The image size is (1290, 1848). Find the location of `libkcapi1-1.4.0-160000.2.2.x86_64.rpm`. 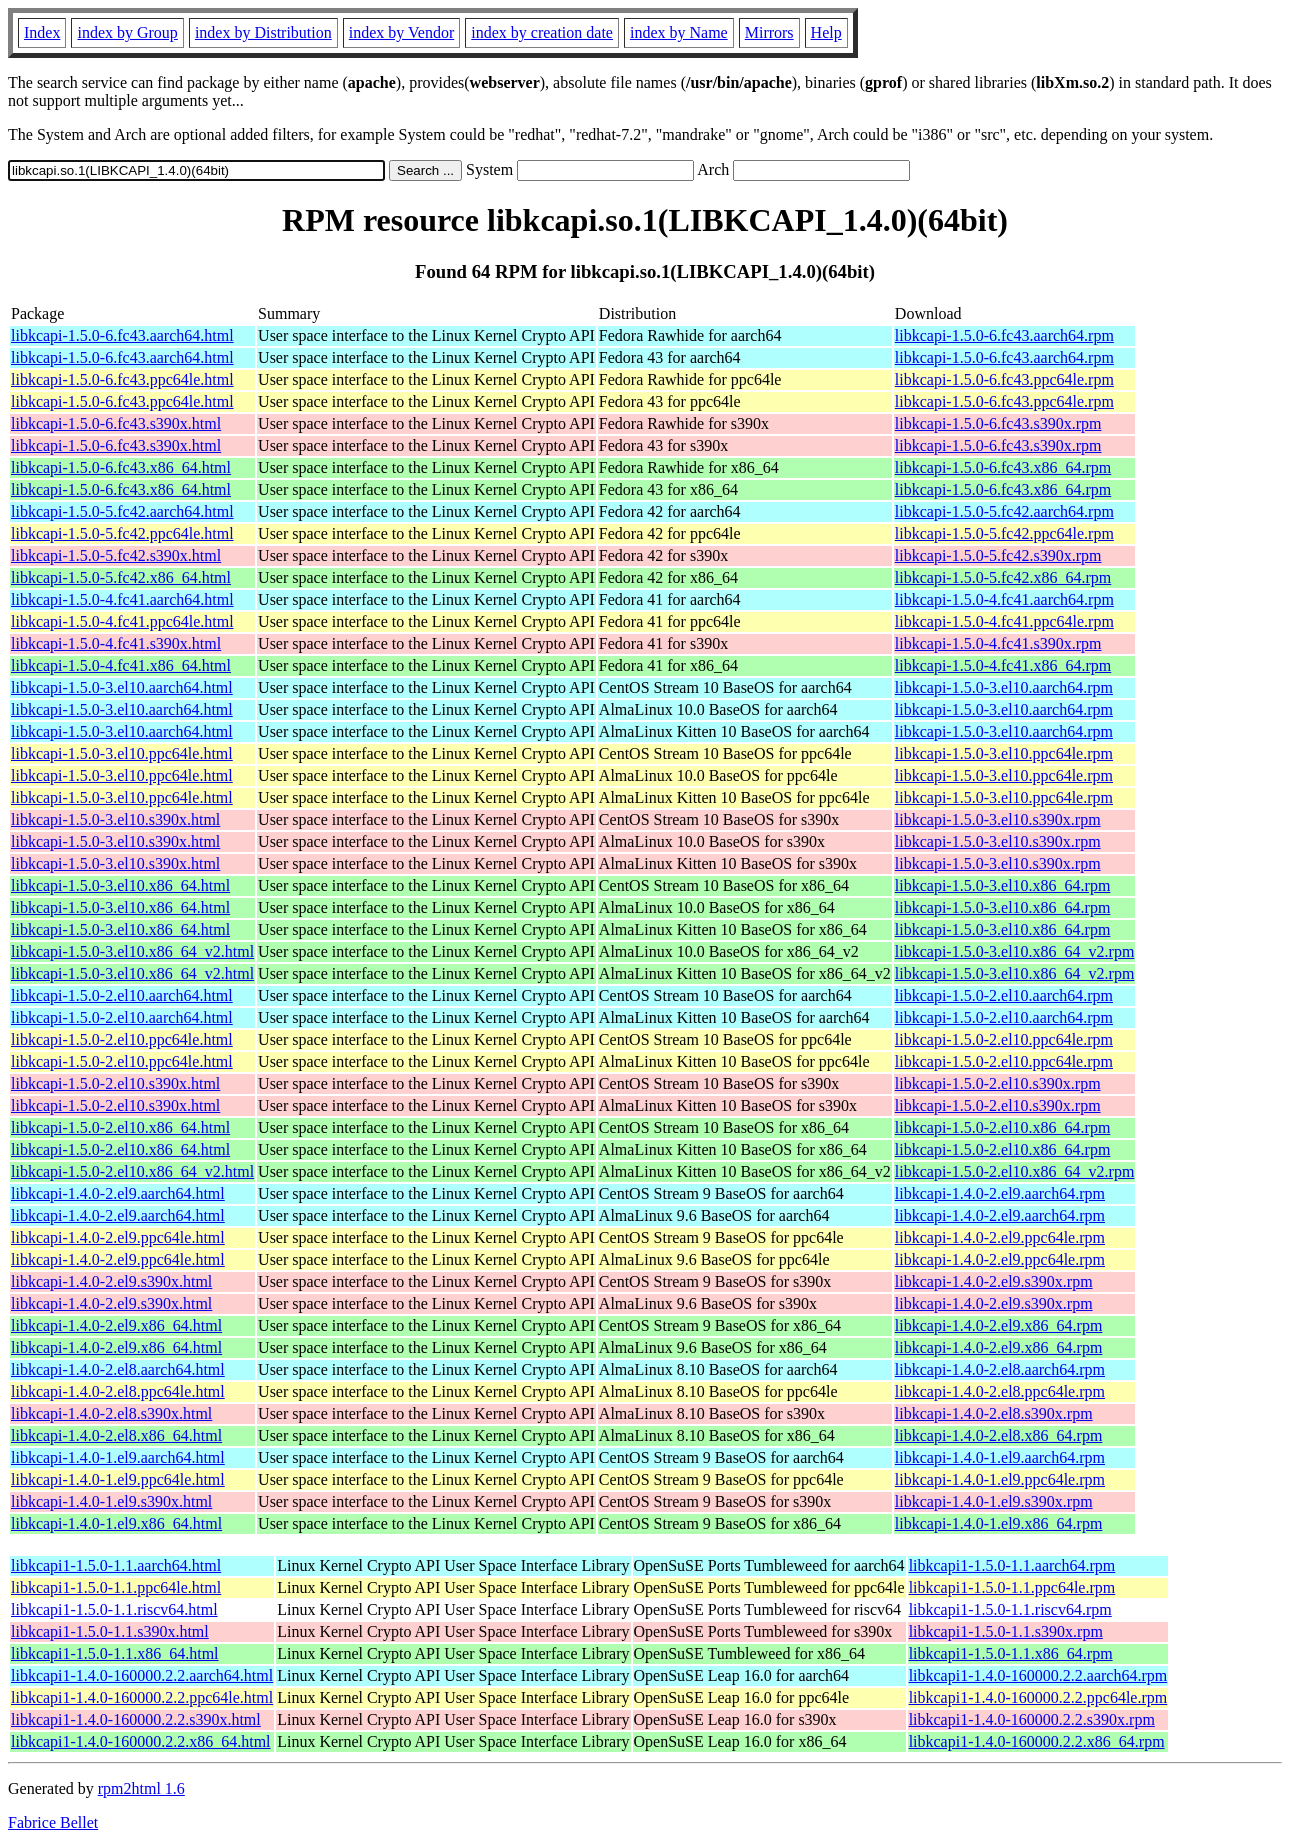

libkcapi1-1.4.0-160000.2.2.x86_64.rpm is located at coordinates (1037, 1741).